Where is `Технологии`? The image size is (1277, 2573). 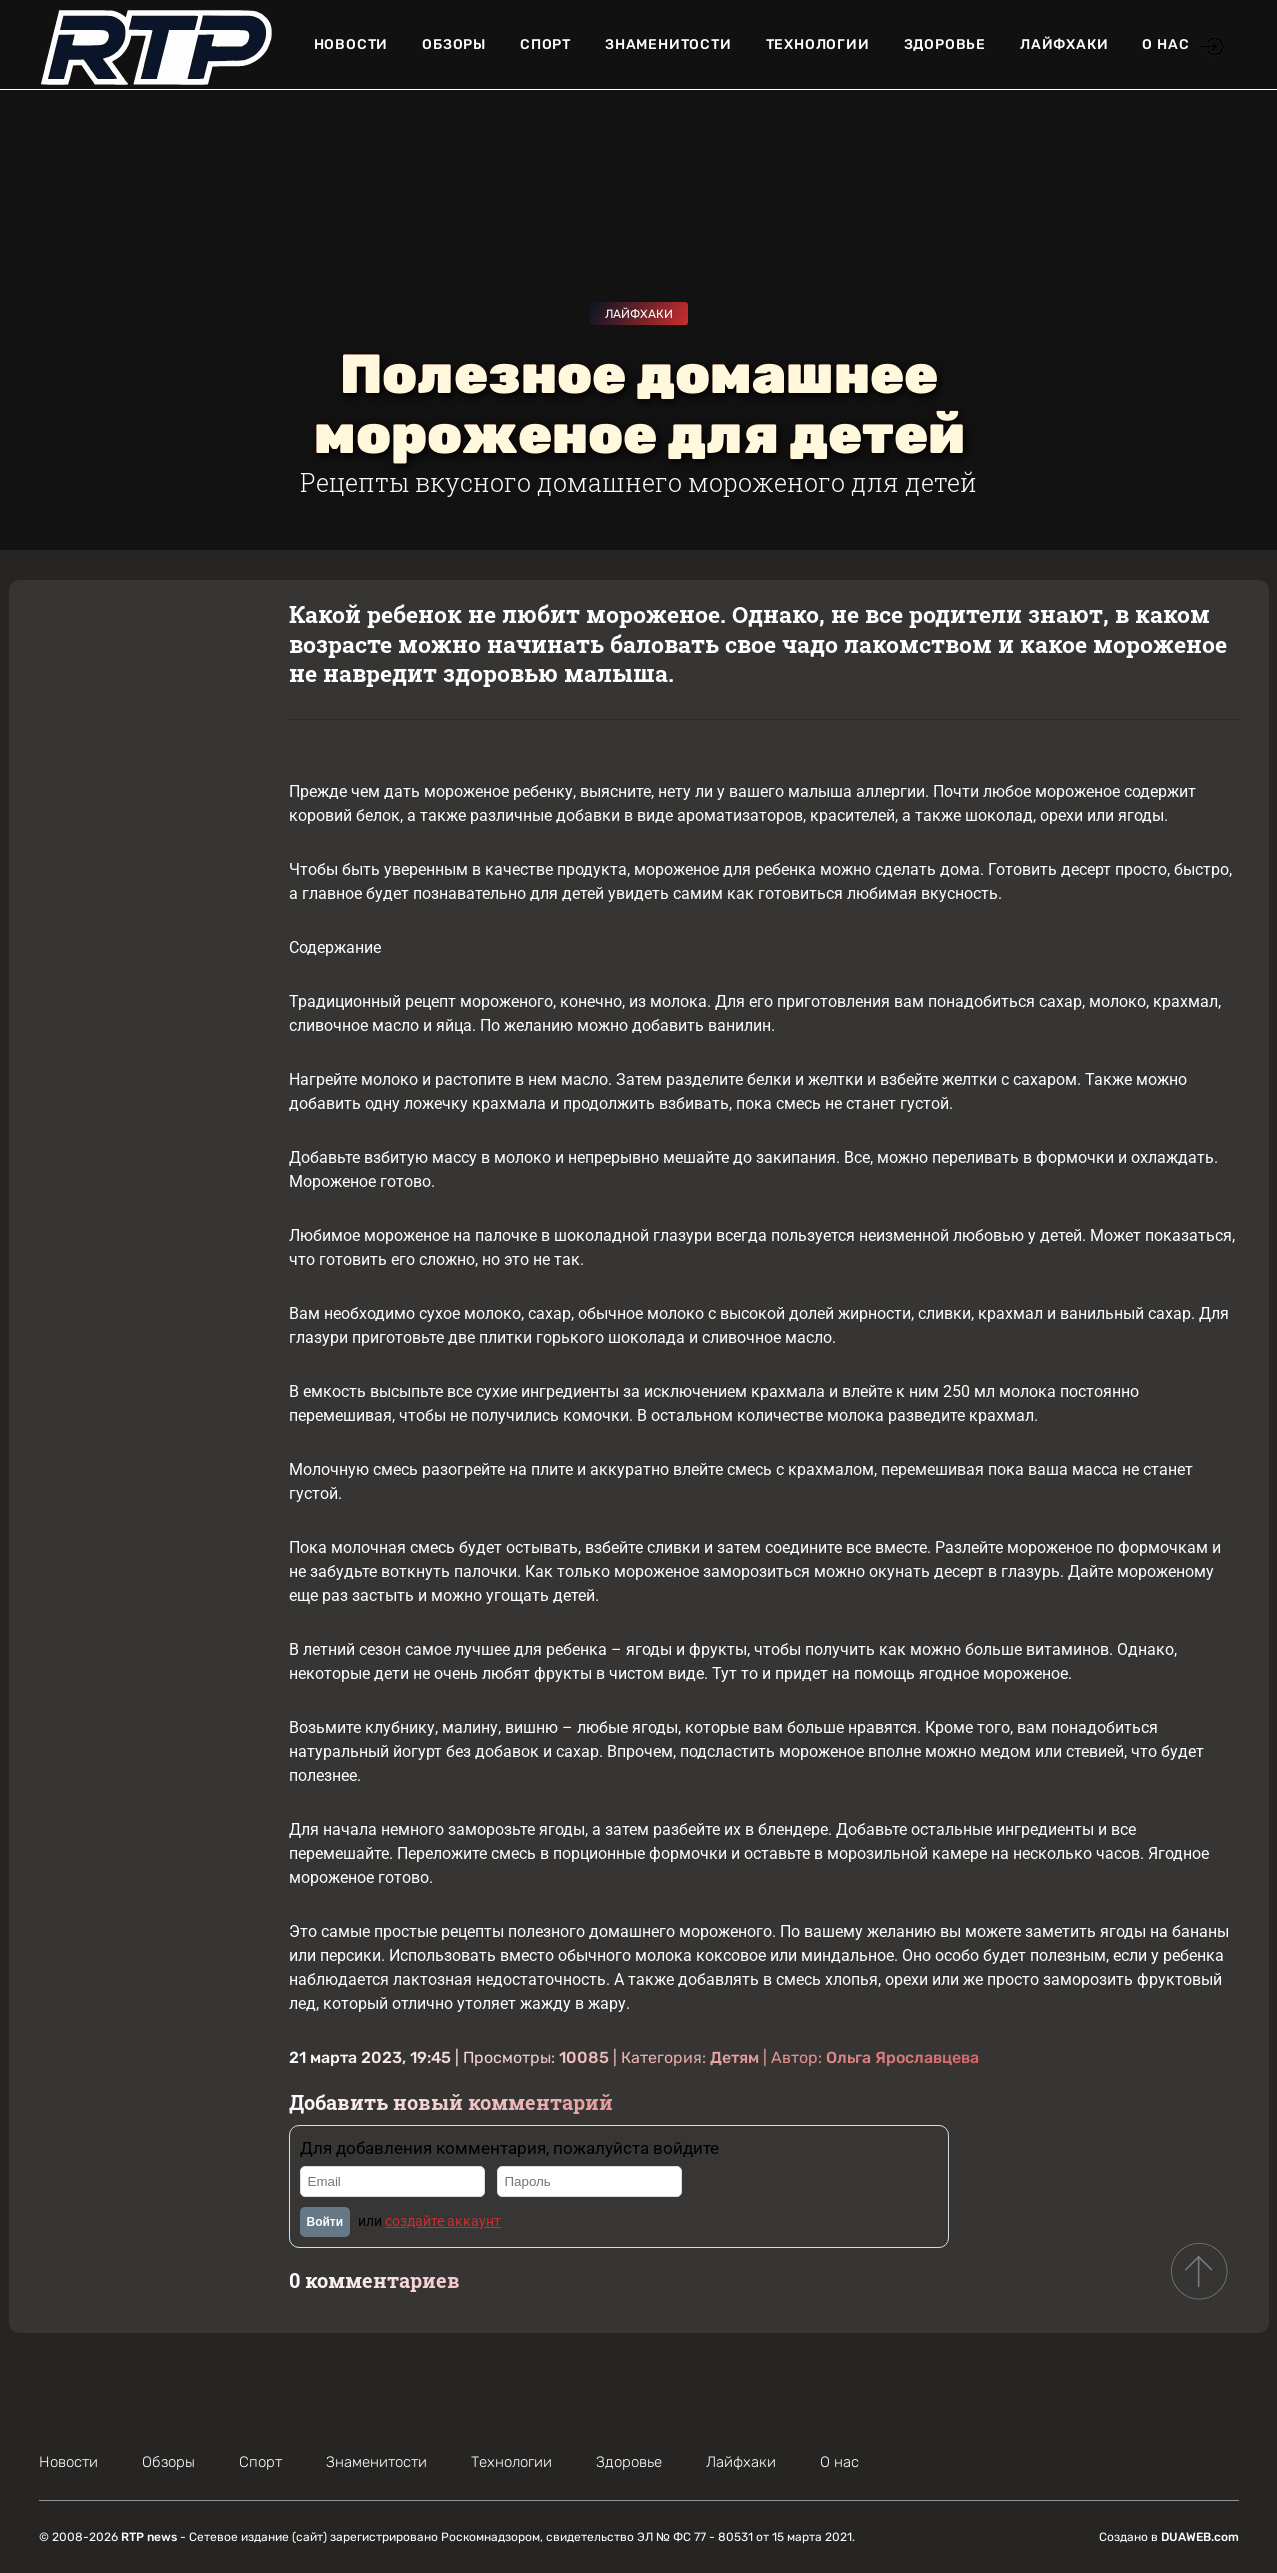
Технологии is located at coordinates (818, 44).